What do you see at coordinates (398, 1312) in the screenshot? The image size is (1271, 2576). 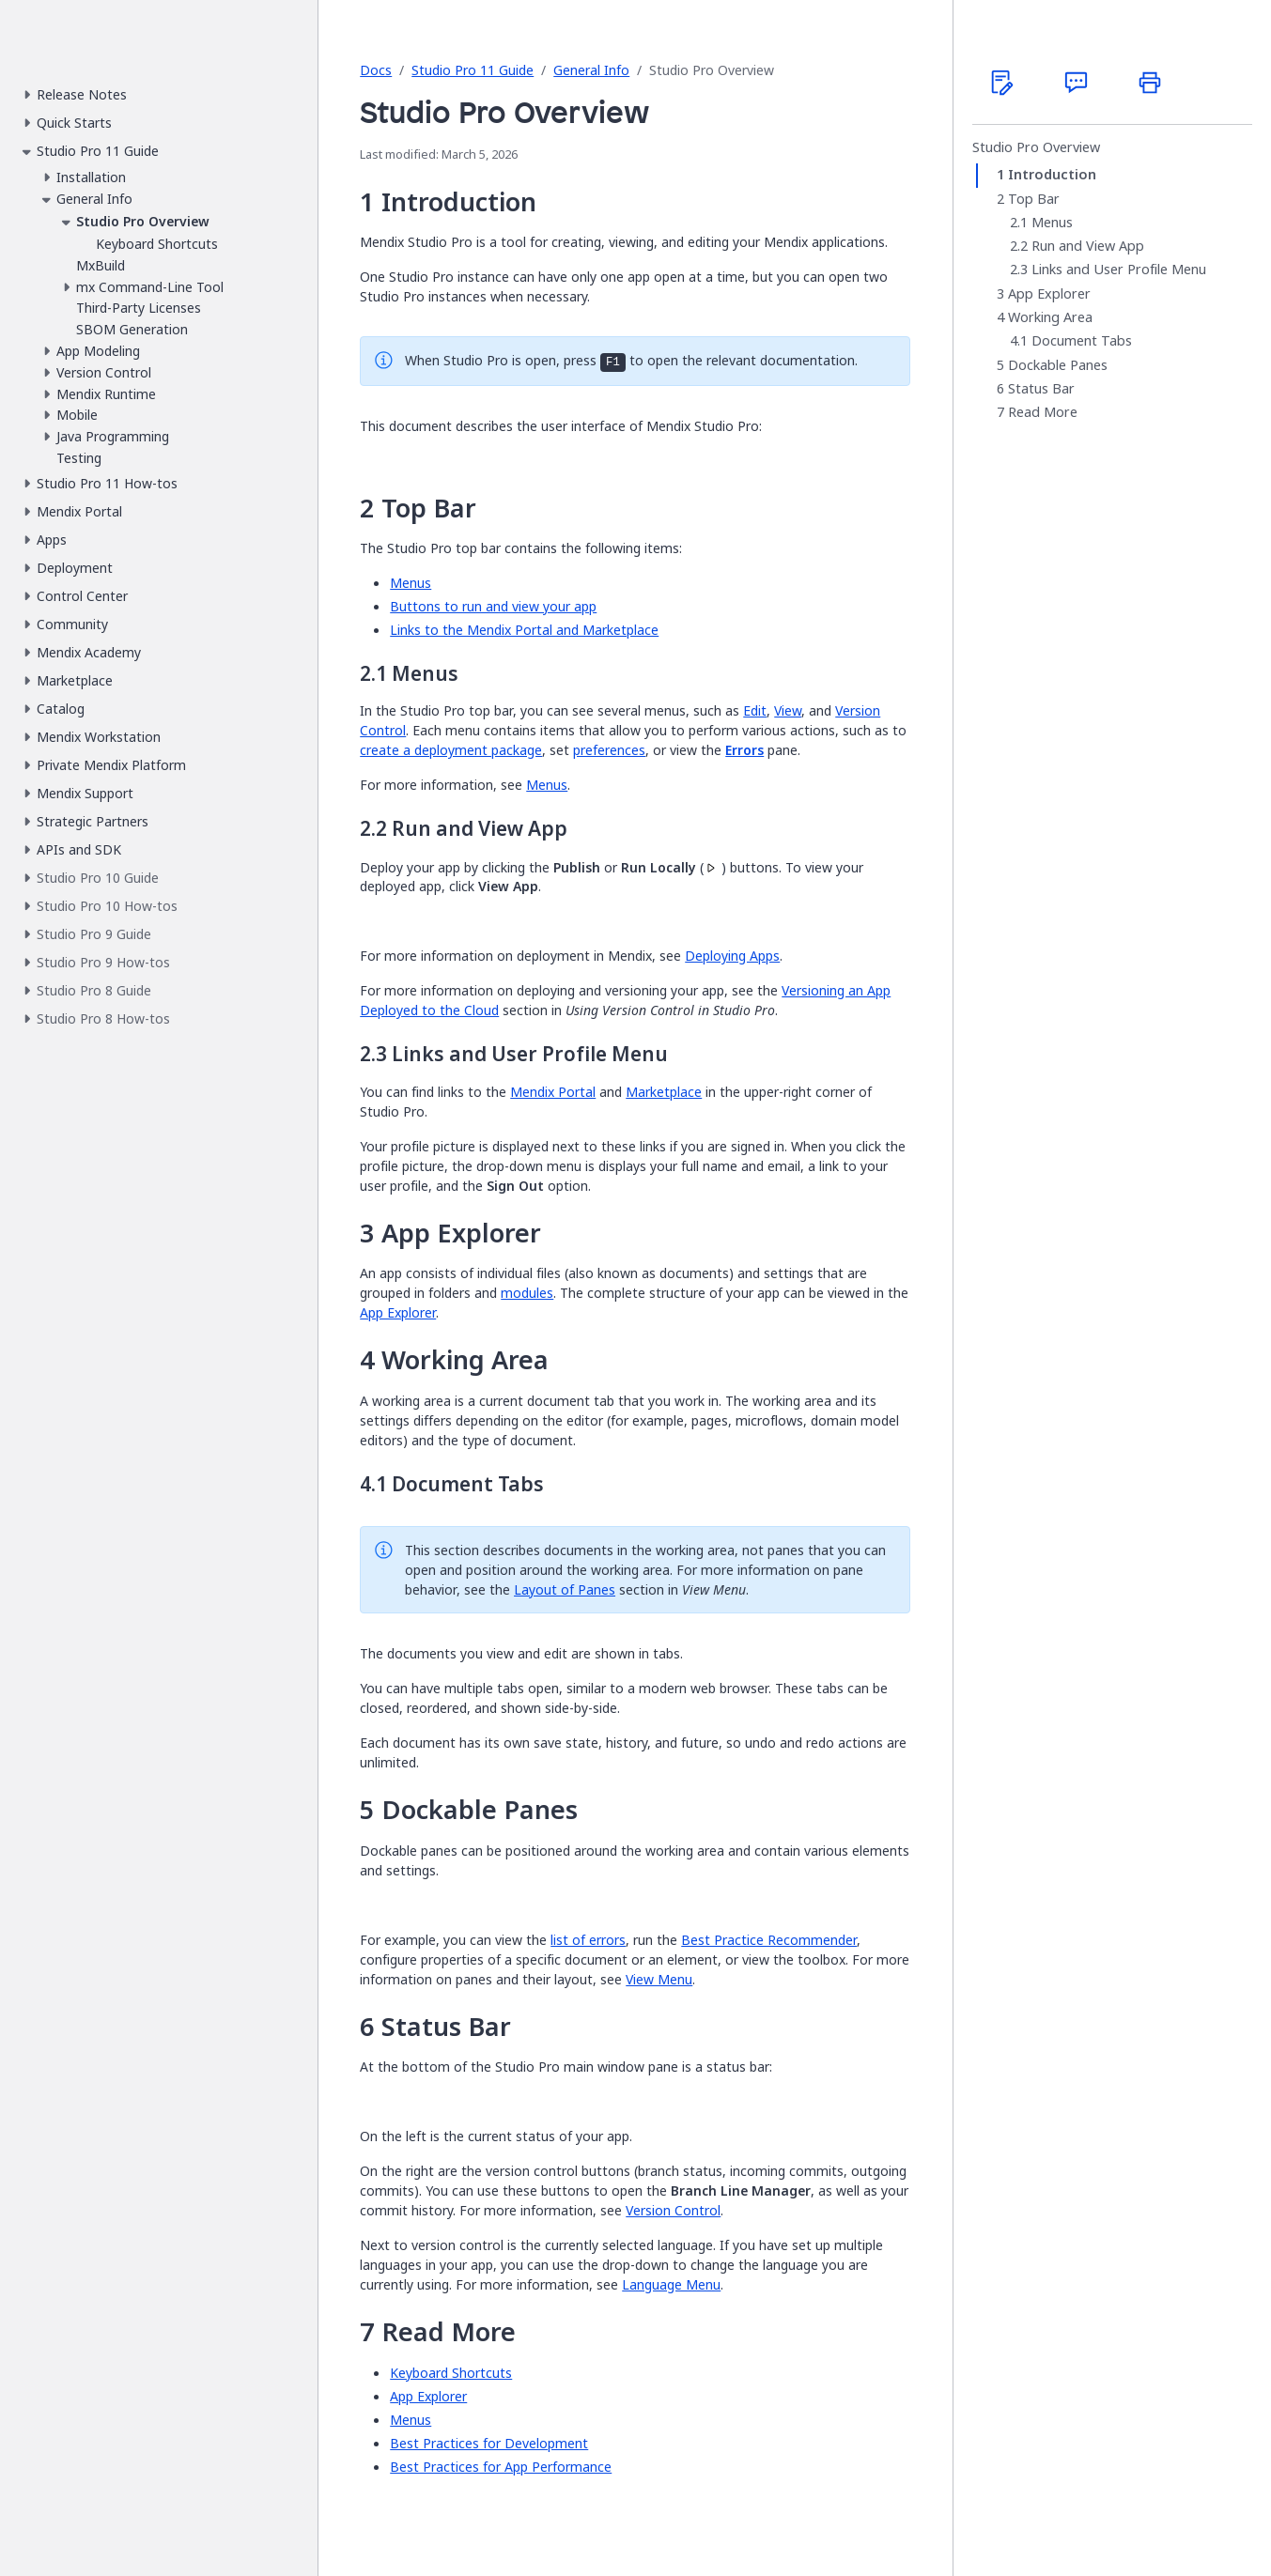 I see `App Explorer` at bounding box center [398, 1312].